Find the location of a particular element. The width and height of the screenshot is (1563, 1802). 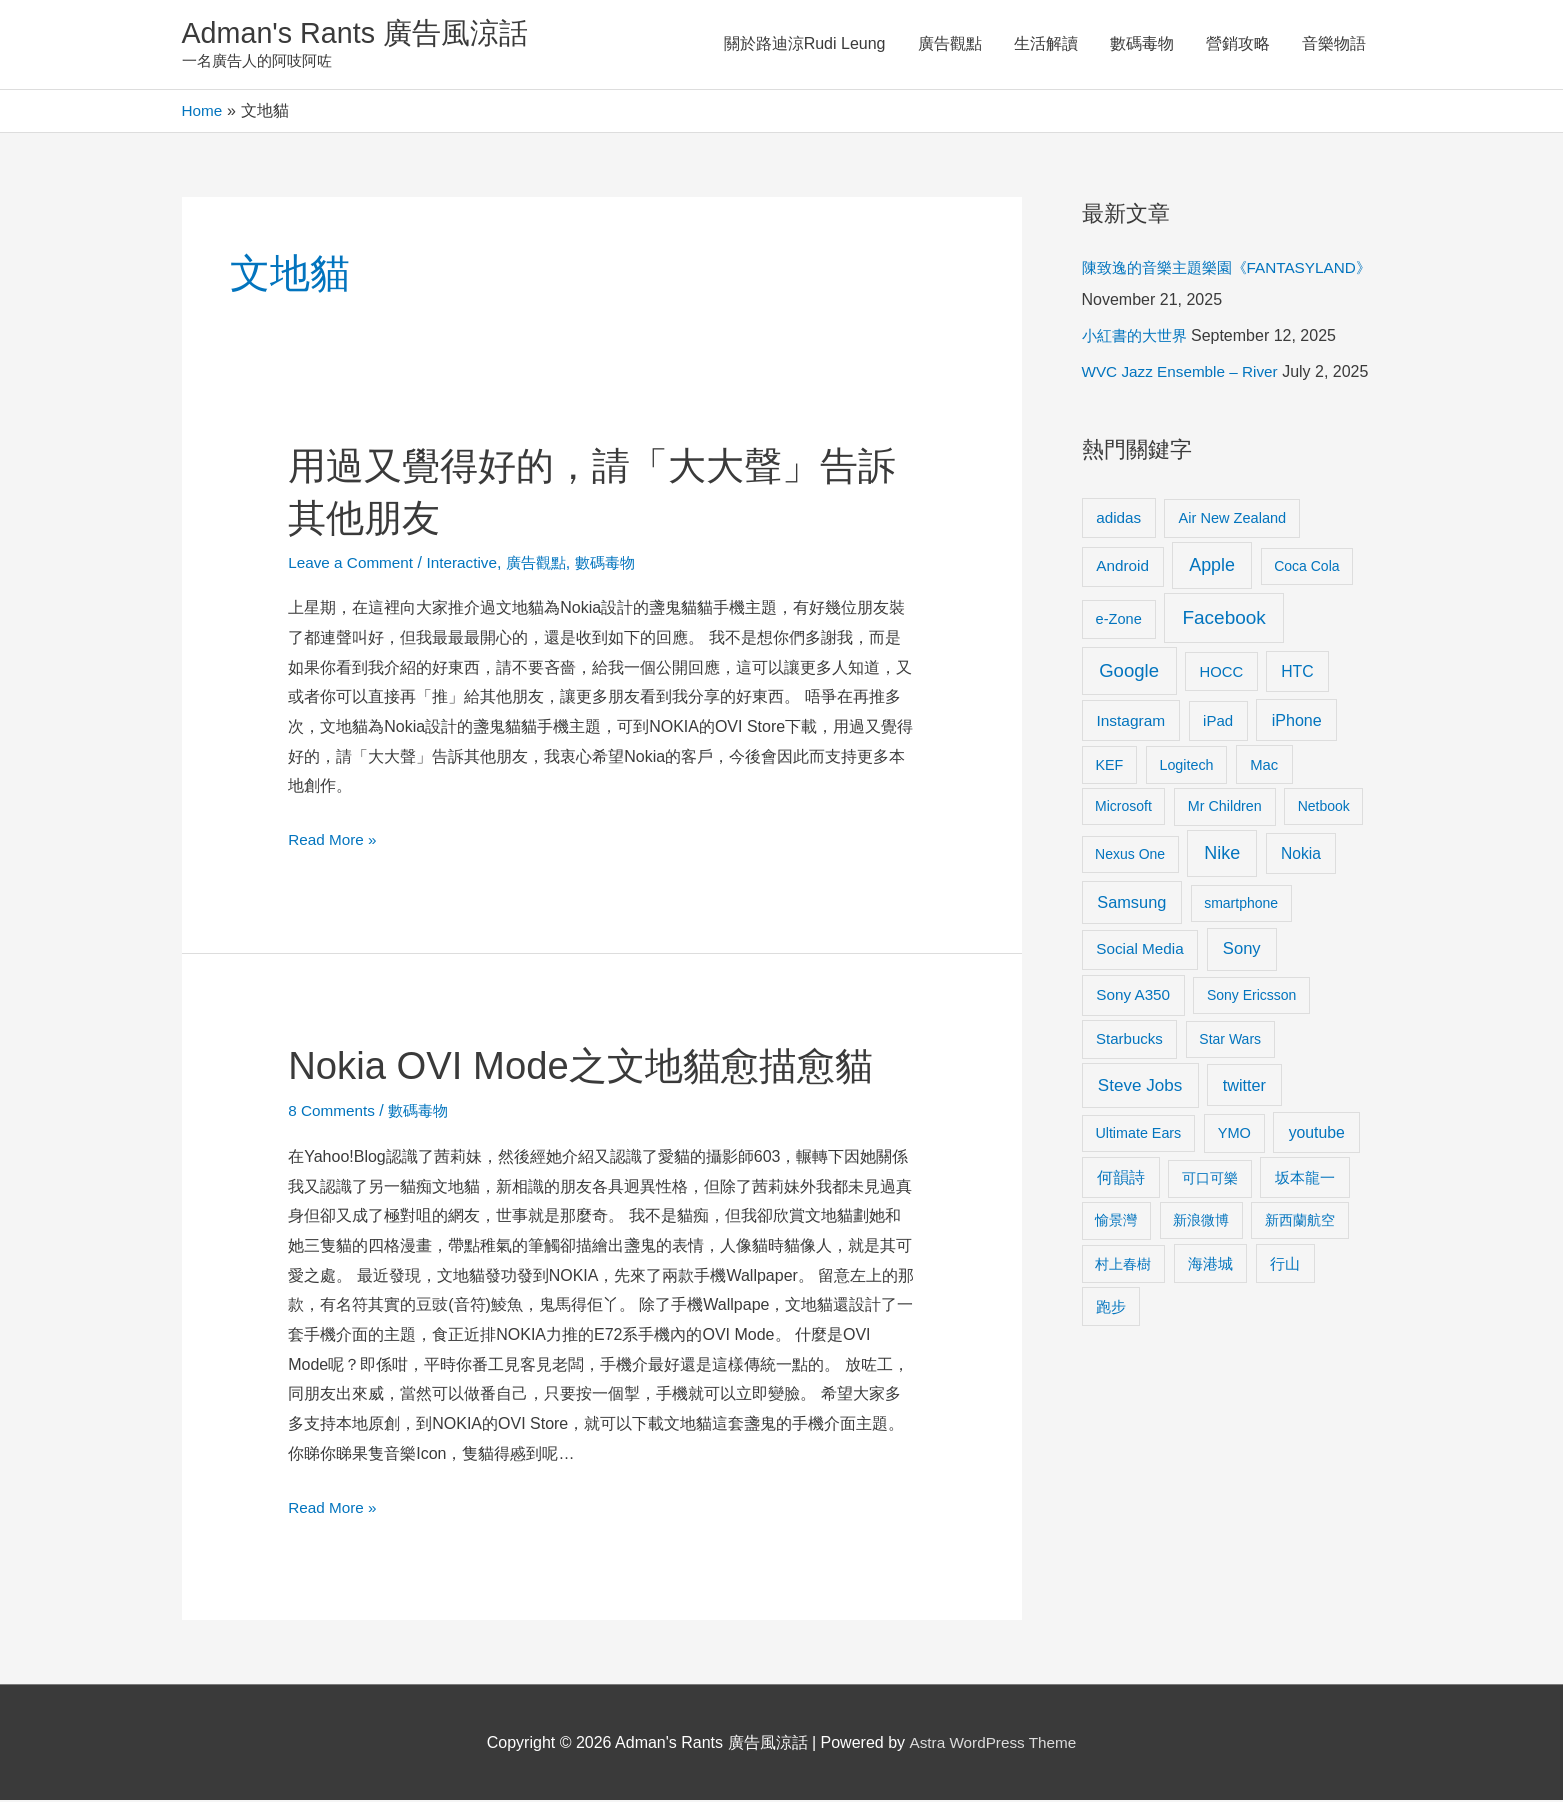

YMO [YMO (10 items)] is located at coordinates (1234, 1134).